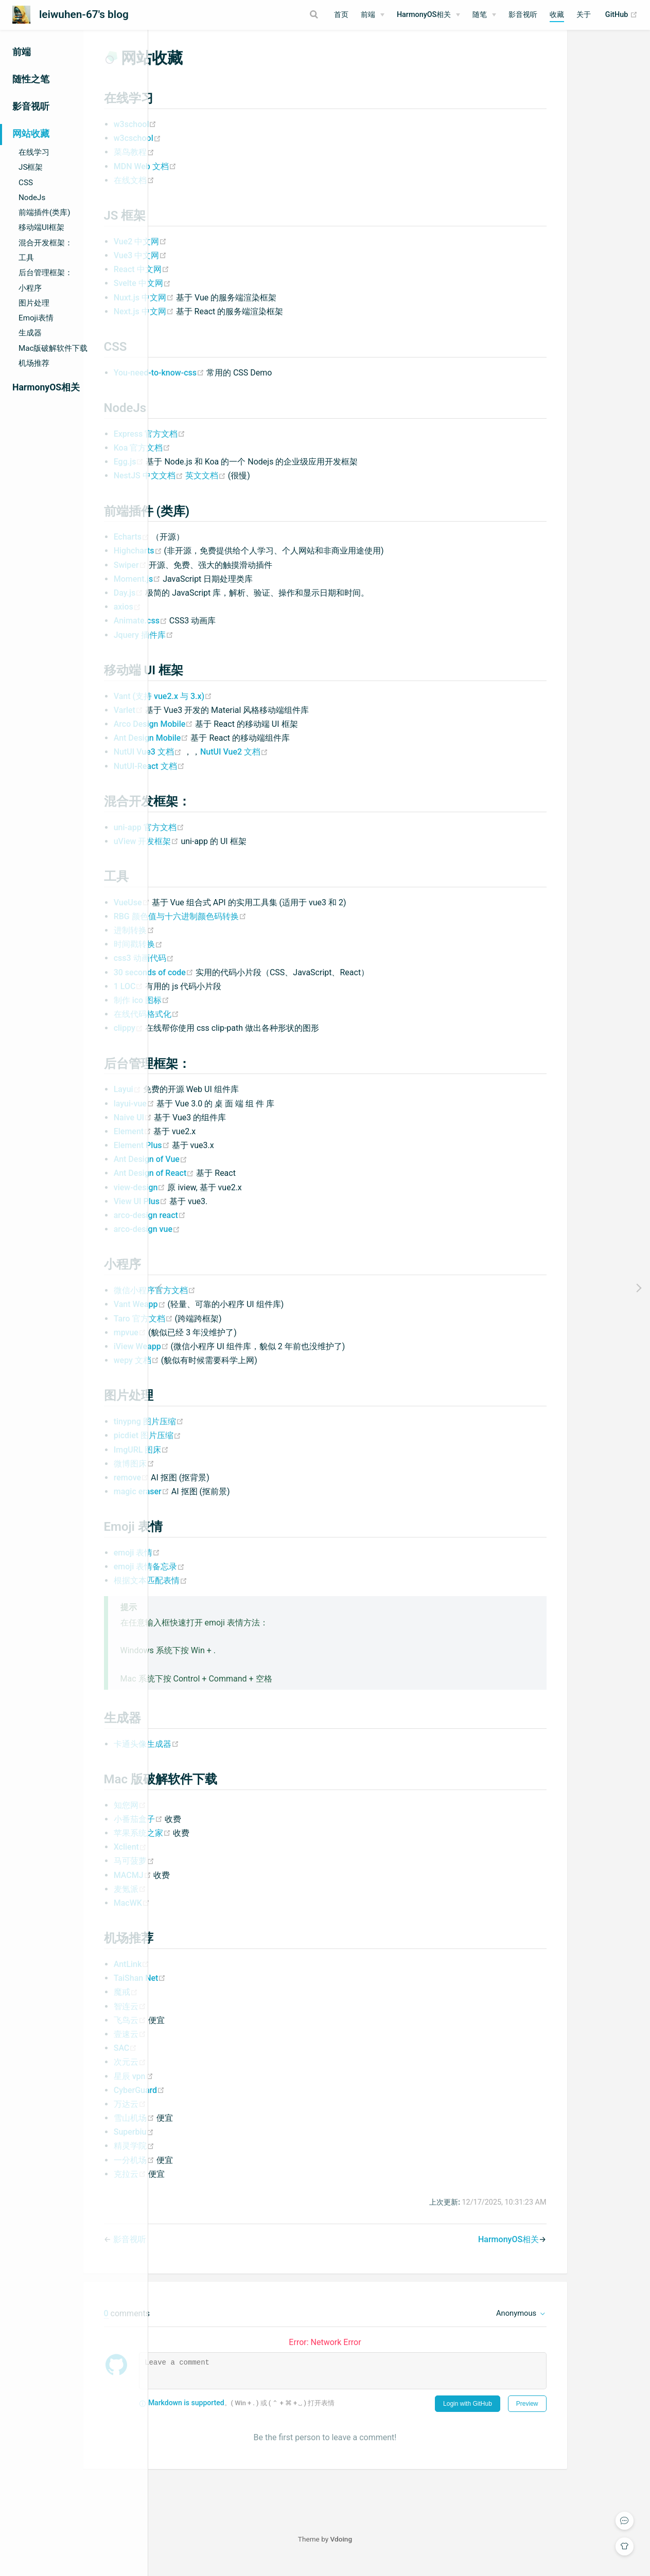 The height and width of the screenshot is (2576, 650). Describe the element at coordinates (229, 1303) in the screenshot. I see `微信小程序官方文档` at that location.